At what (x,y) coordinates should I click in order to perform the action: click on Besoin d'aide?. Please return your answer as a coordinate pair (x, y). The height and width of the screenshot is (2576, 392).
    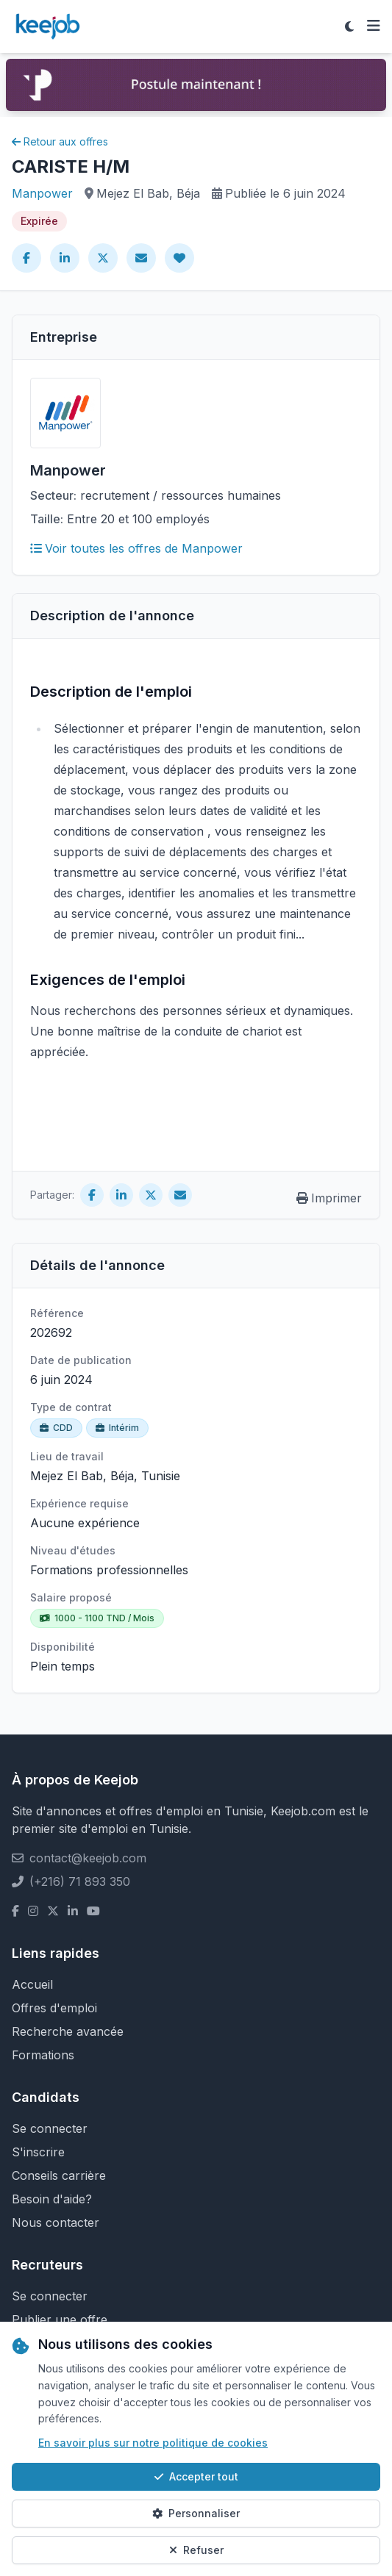
    Looking at the image, I should click on (52, 2199).